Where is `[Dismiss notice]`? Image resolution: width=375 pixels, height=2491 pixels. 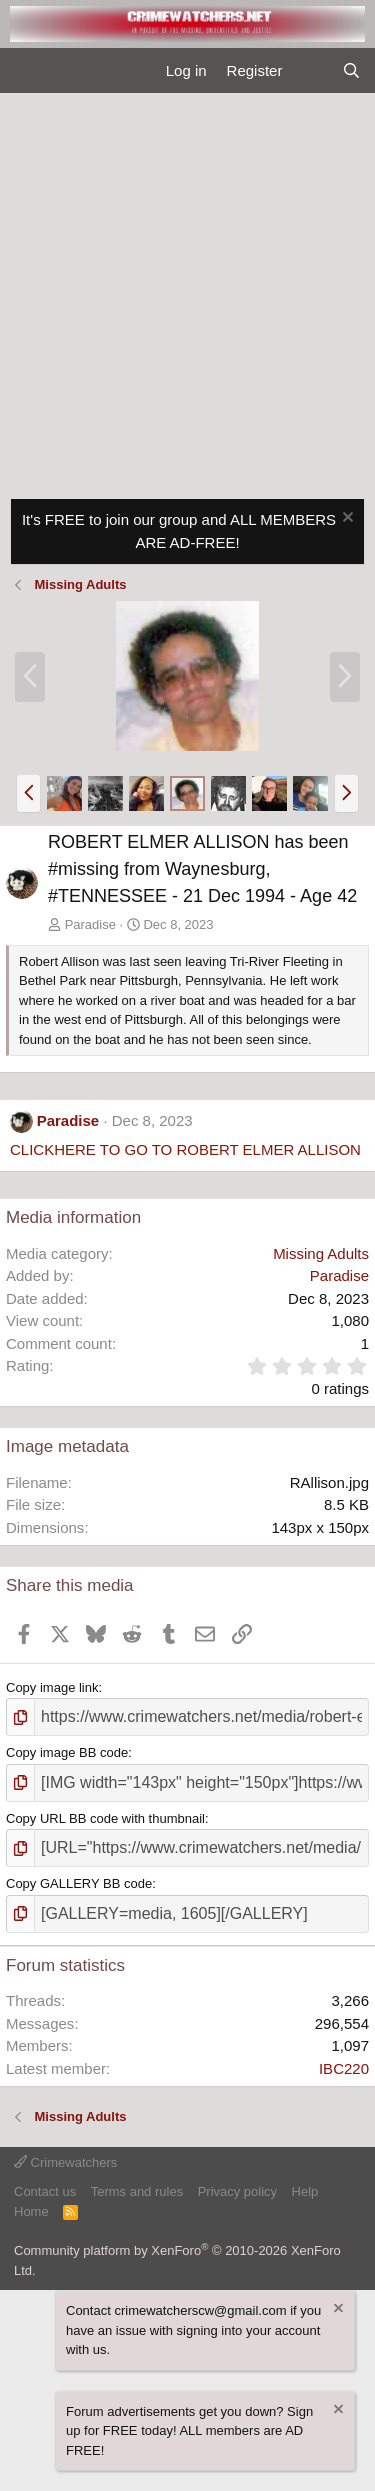 [Dismiss notice] is located at coordinates (345, 519).